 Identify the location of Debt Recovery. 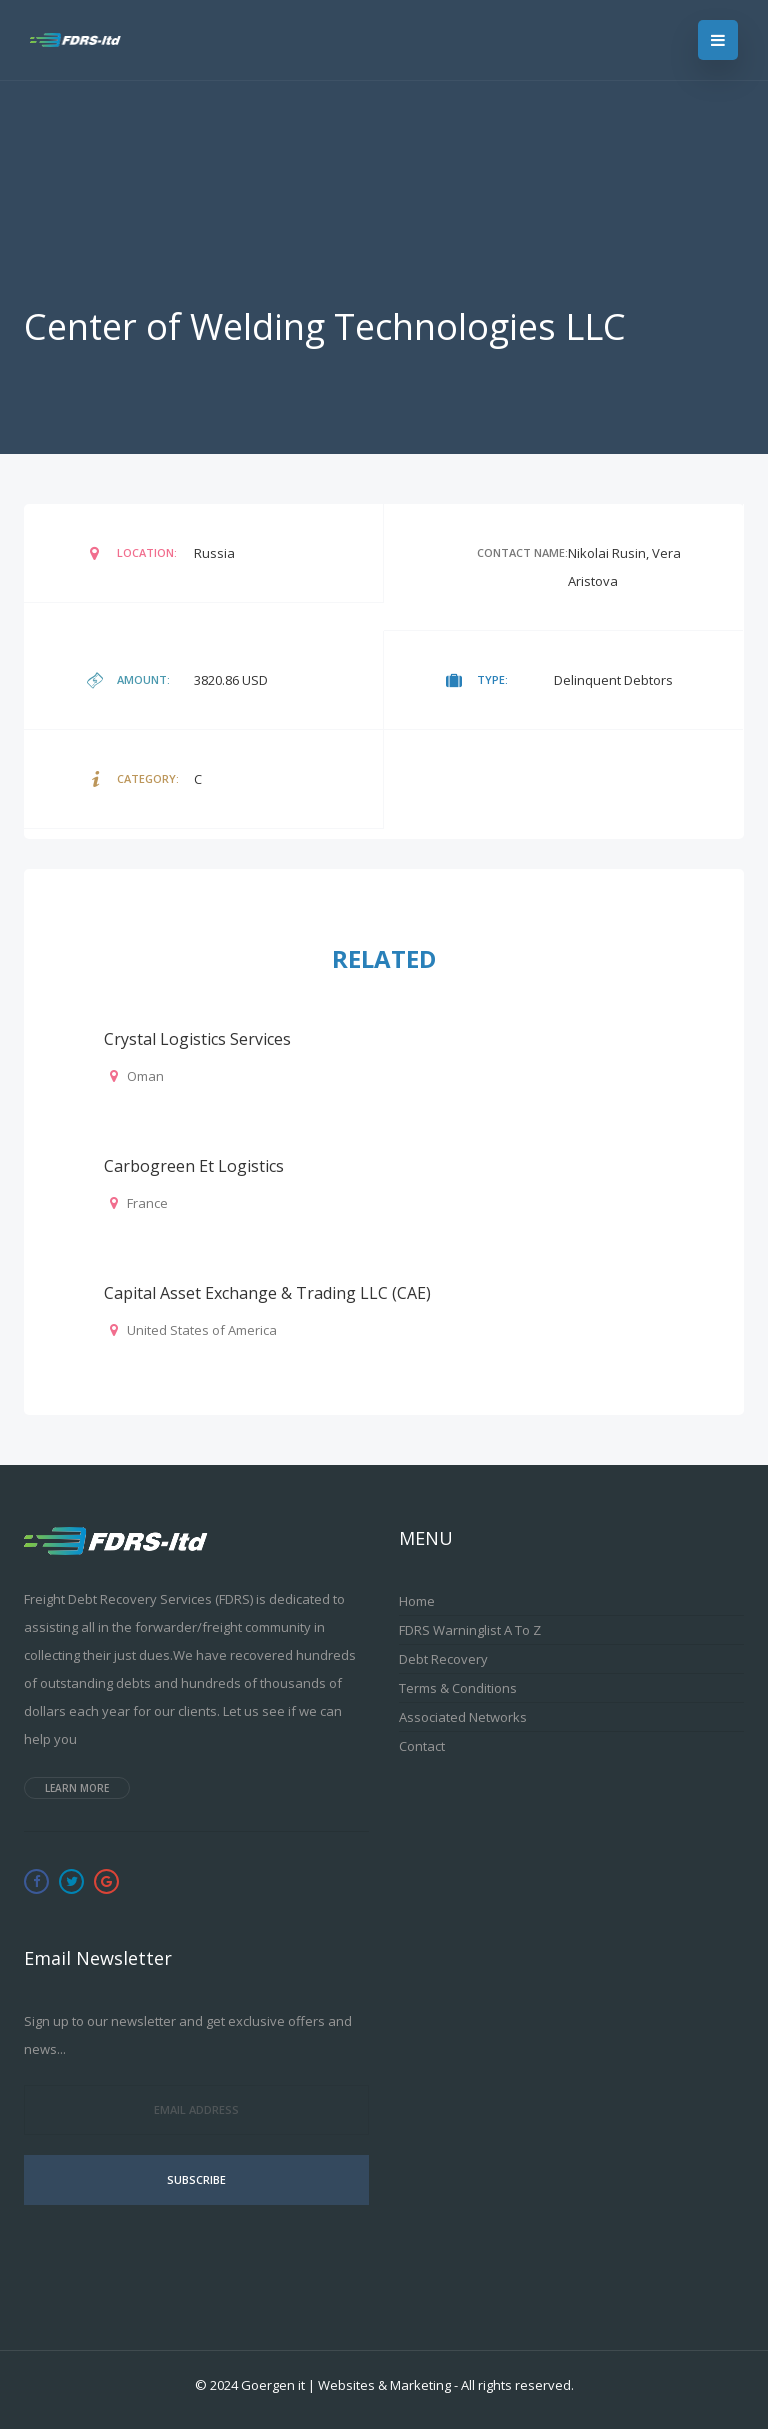
(443, 1659).